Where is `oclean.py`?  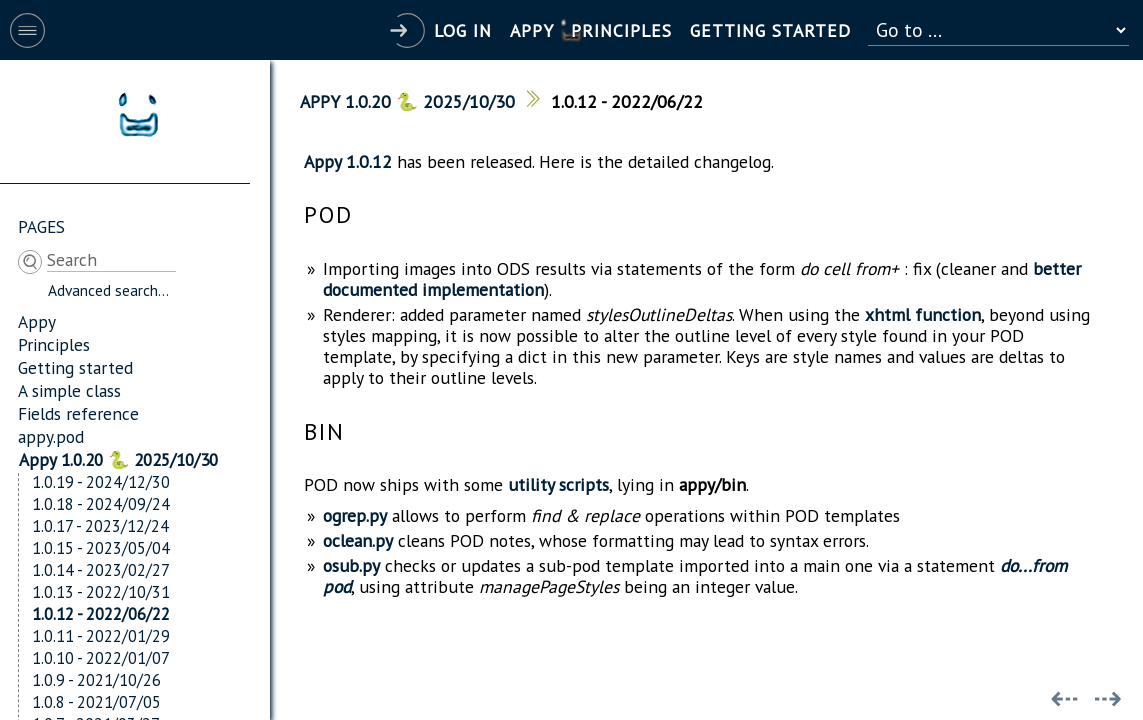
oclean.py is located at coordinates (358, 540).